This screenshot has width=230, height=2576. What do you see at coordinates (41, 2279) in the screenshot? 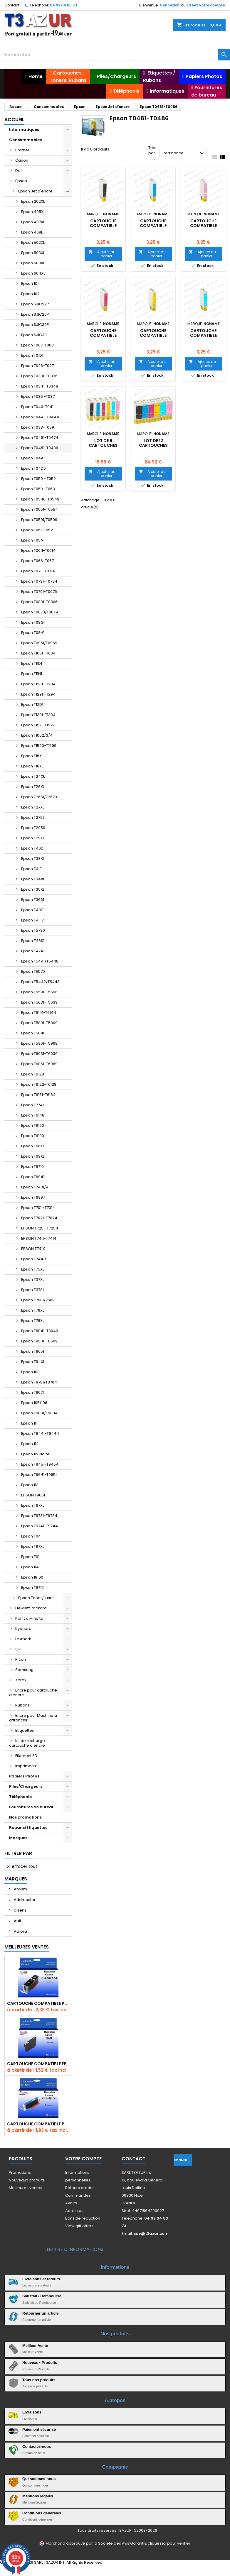
I see `Livraisons et retours` at bounding box center [41, 2279].